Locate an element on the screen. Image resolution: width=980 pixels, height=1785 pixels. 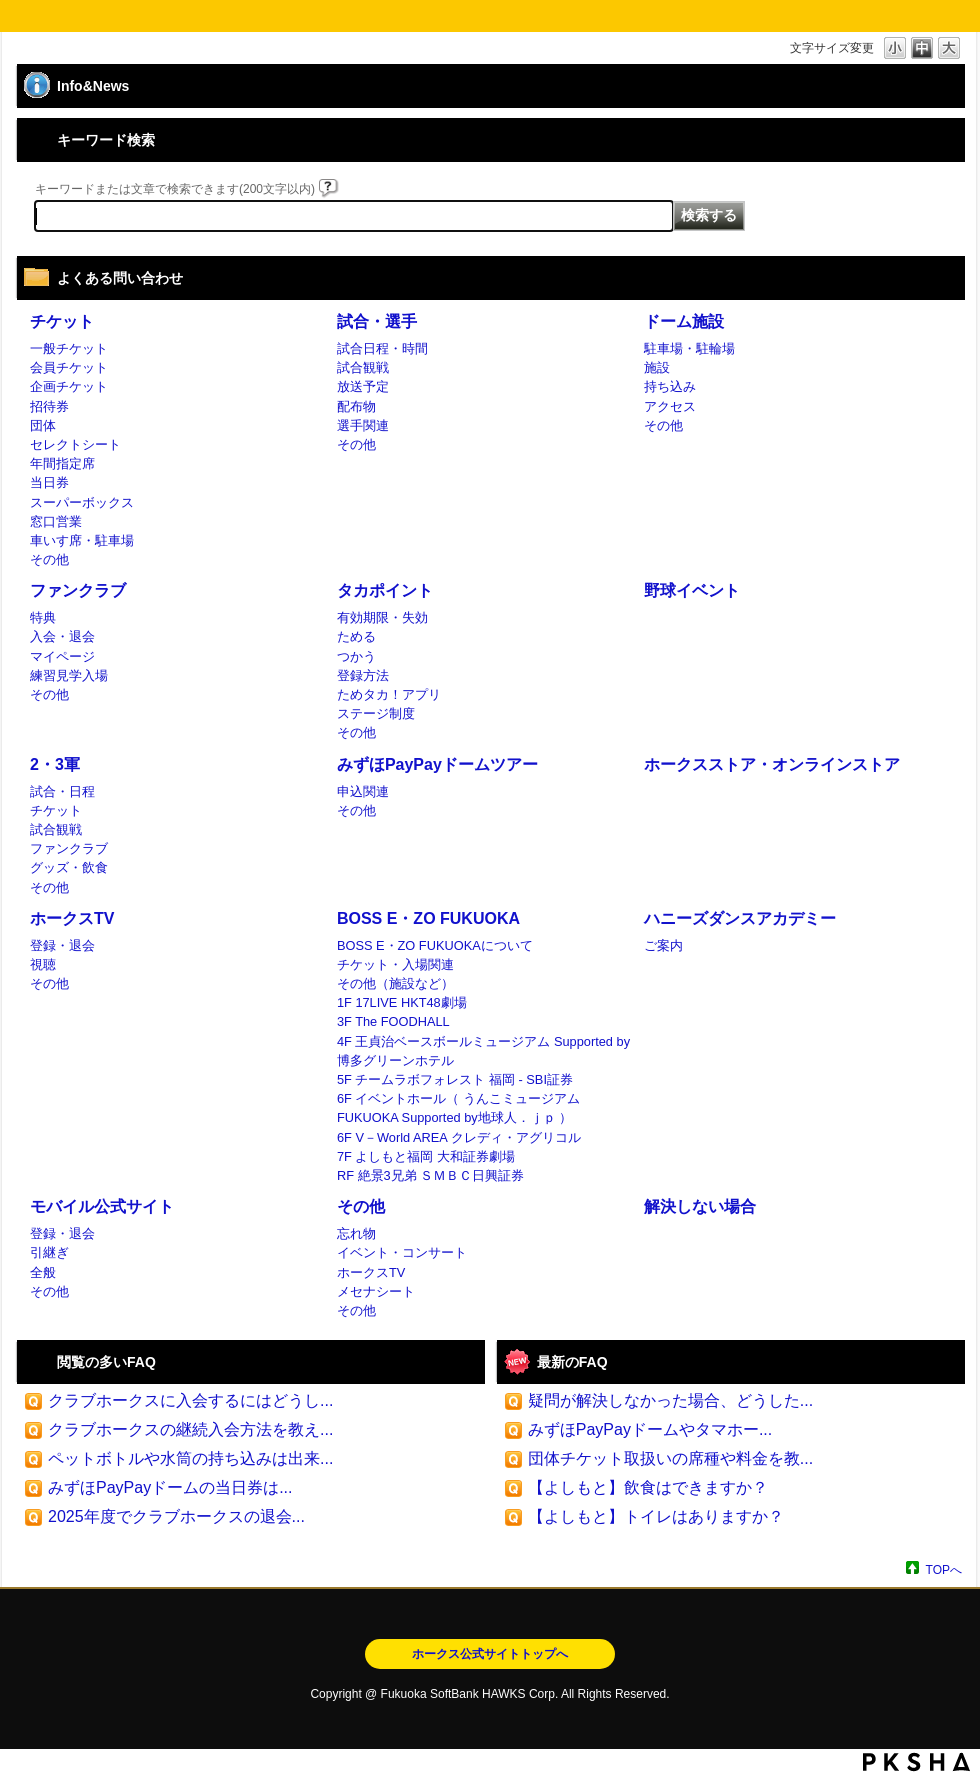
引継ぎ is located at coordinates (49, 1252).